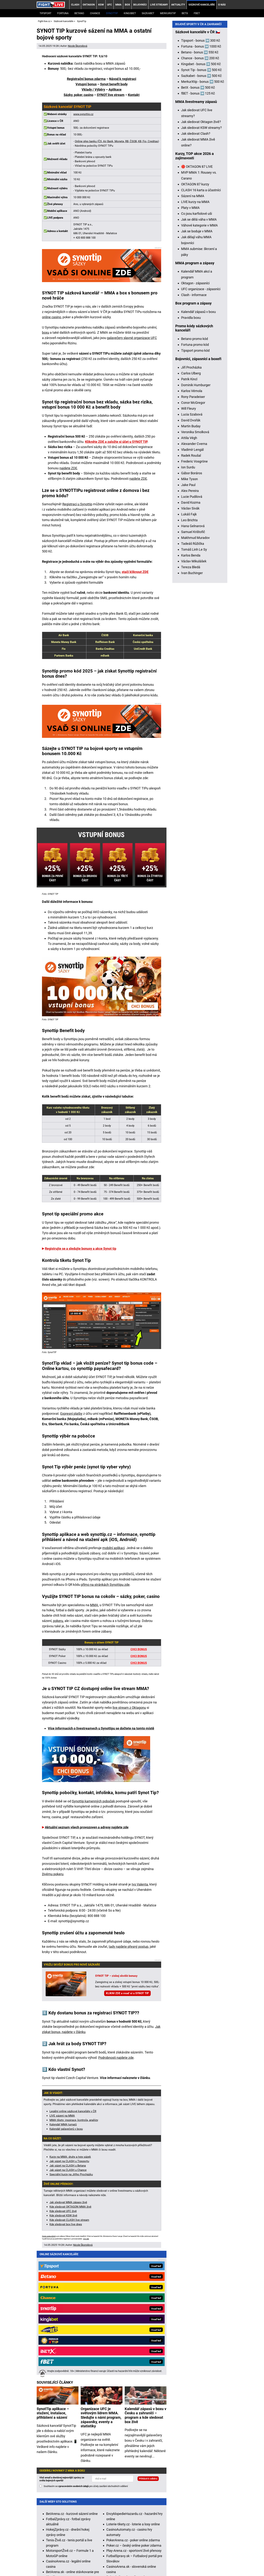 This screenshot has width=264, height=2576. I want to click on MMA tikety: inspirace, kontrola, analýzy, so click(74, 2120).